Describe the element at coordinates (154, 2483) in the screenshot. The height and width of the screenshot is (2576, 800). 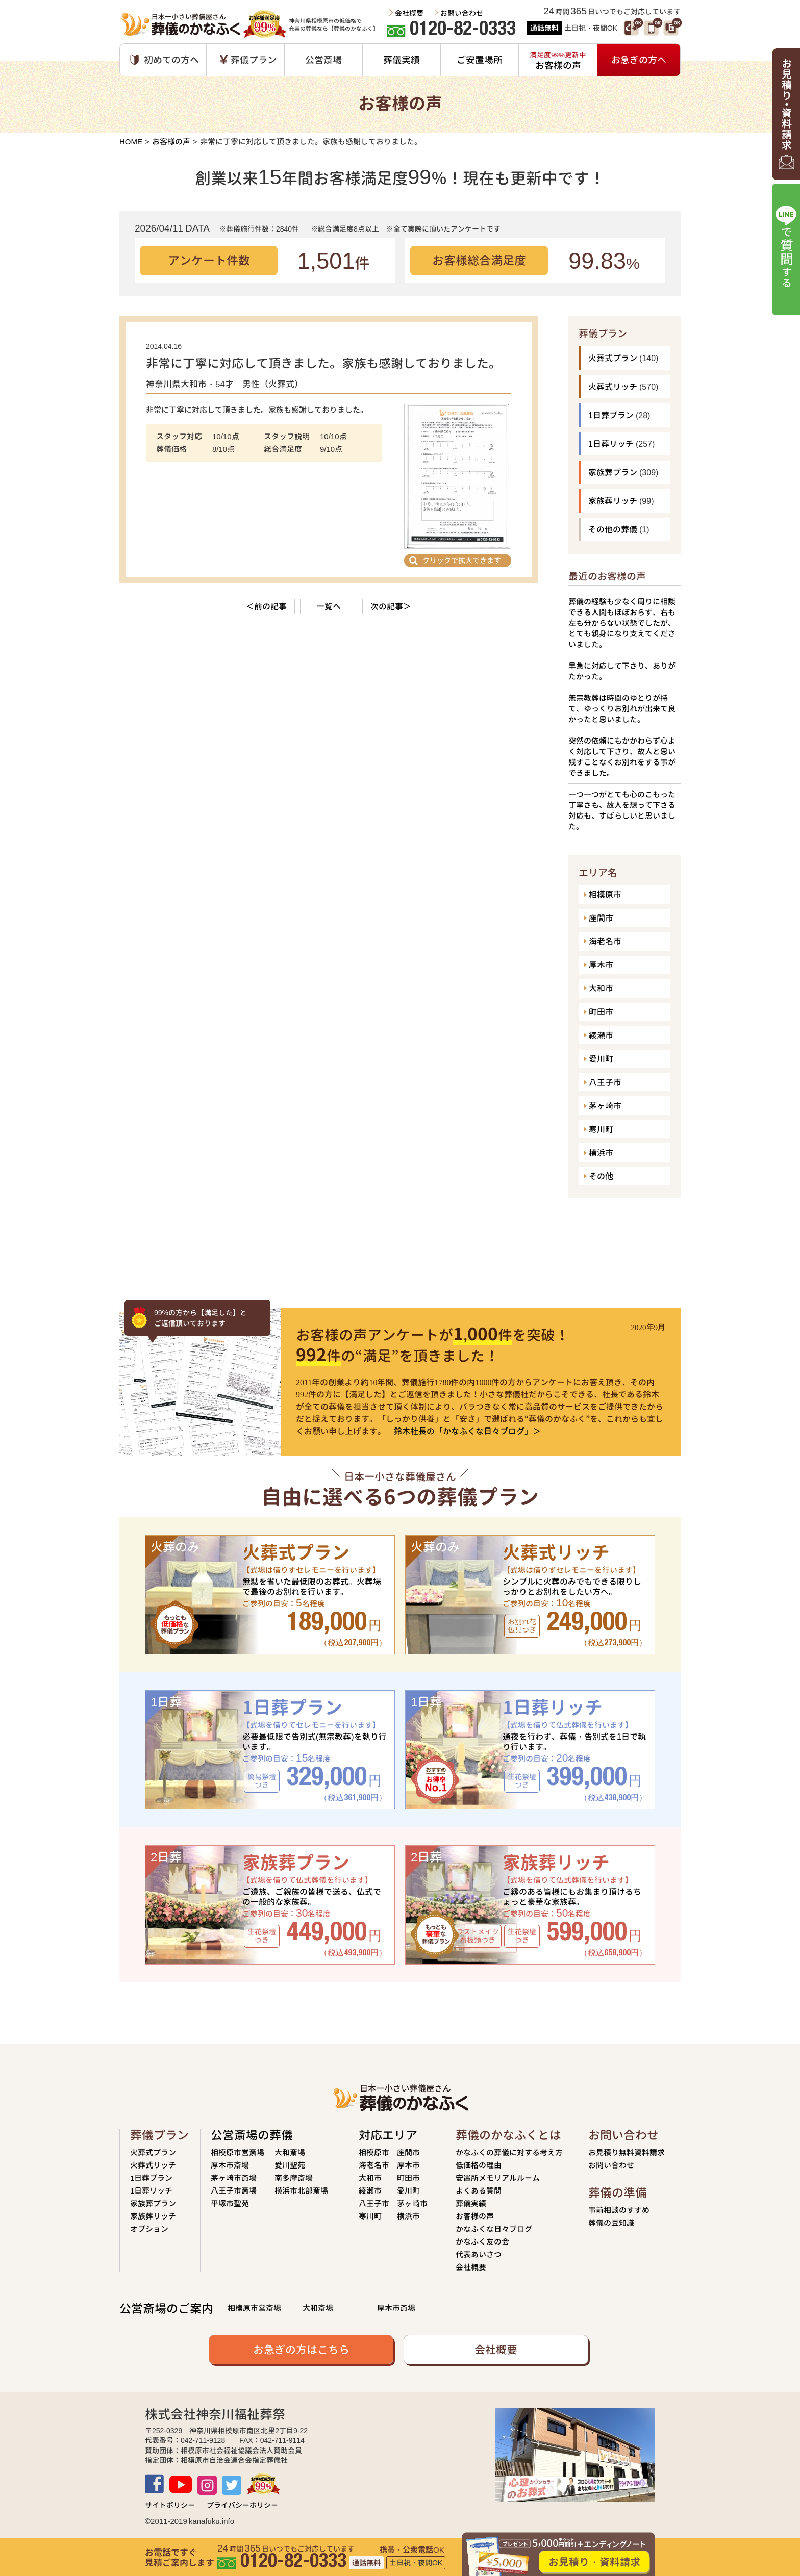
I see `Facebook` at that location.